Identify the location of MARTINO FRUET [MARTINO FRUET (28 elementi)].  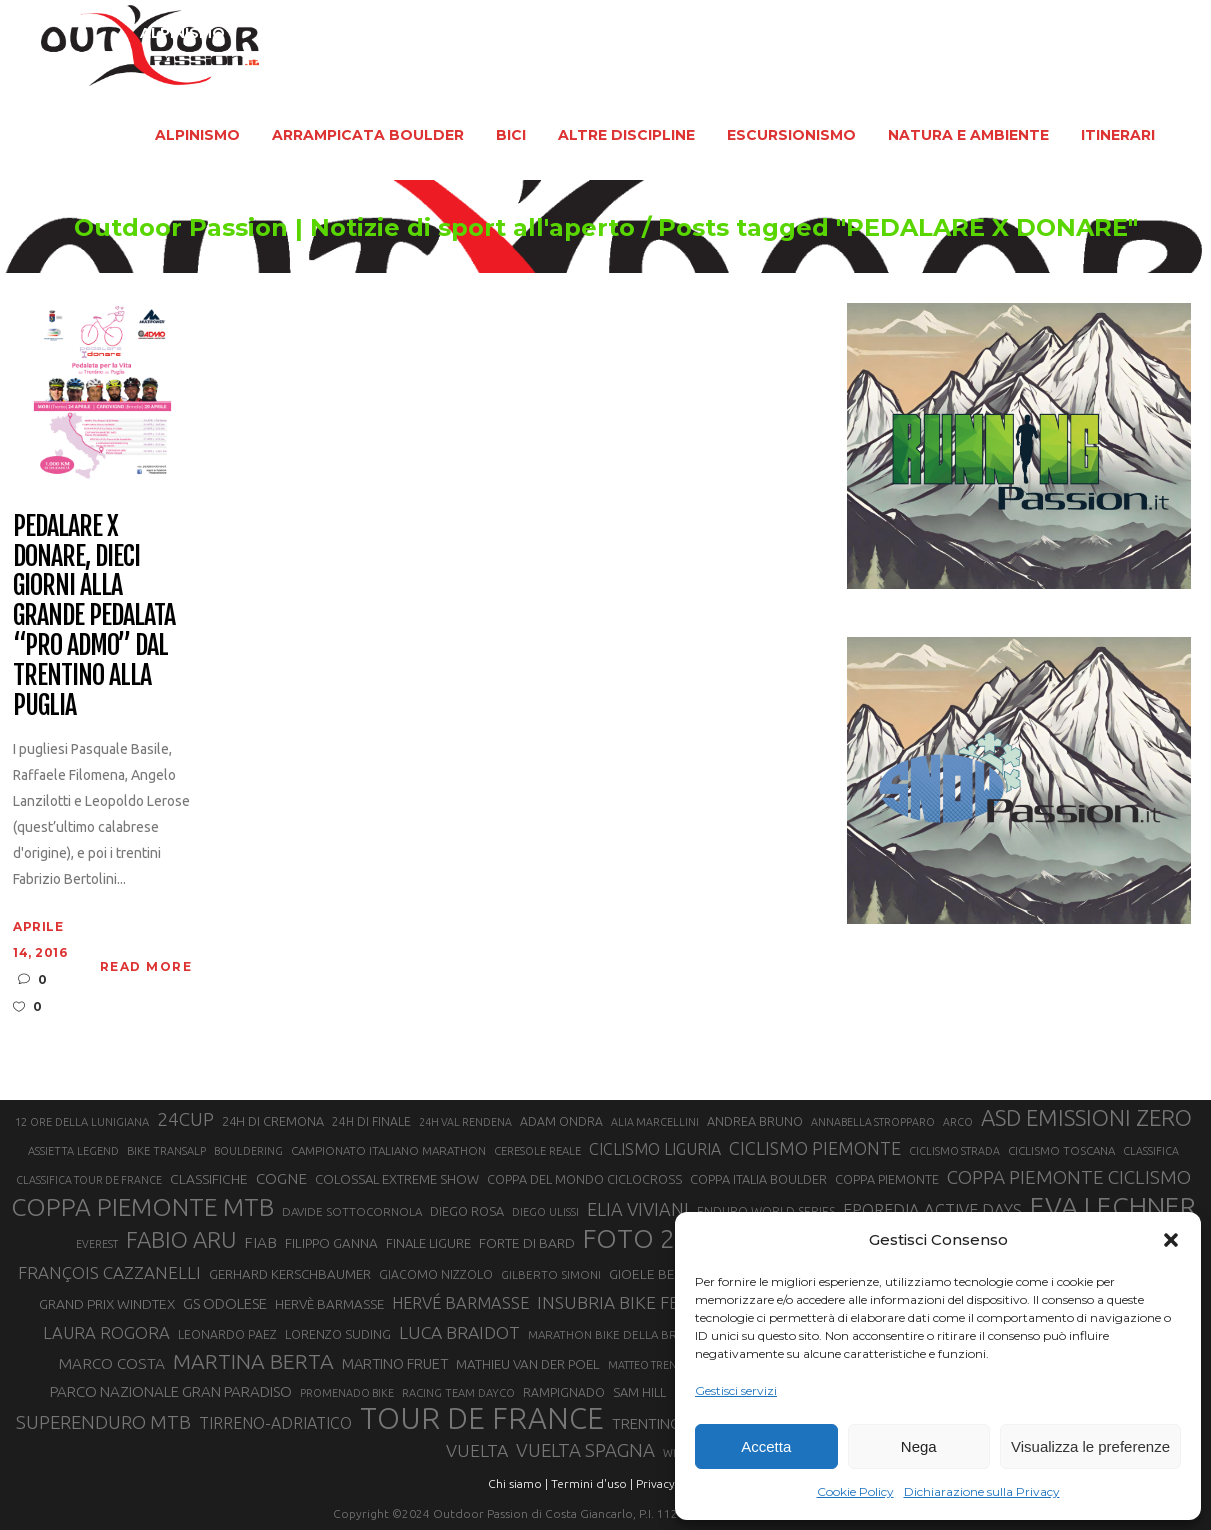
(395, 1363).